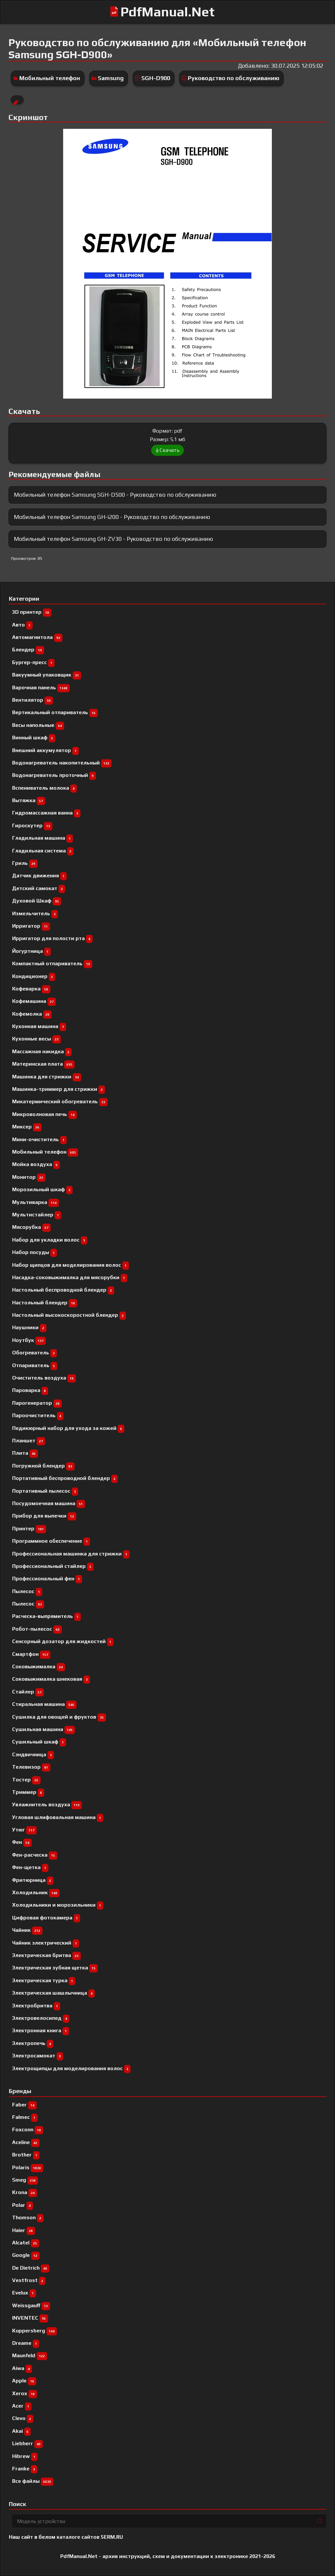  I want to click on Профессиональный cтайлер, so click(53, 1566).